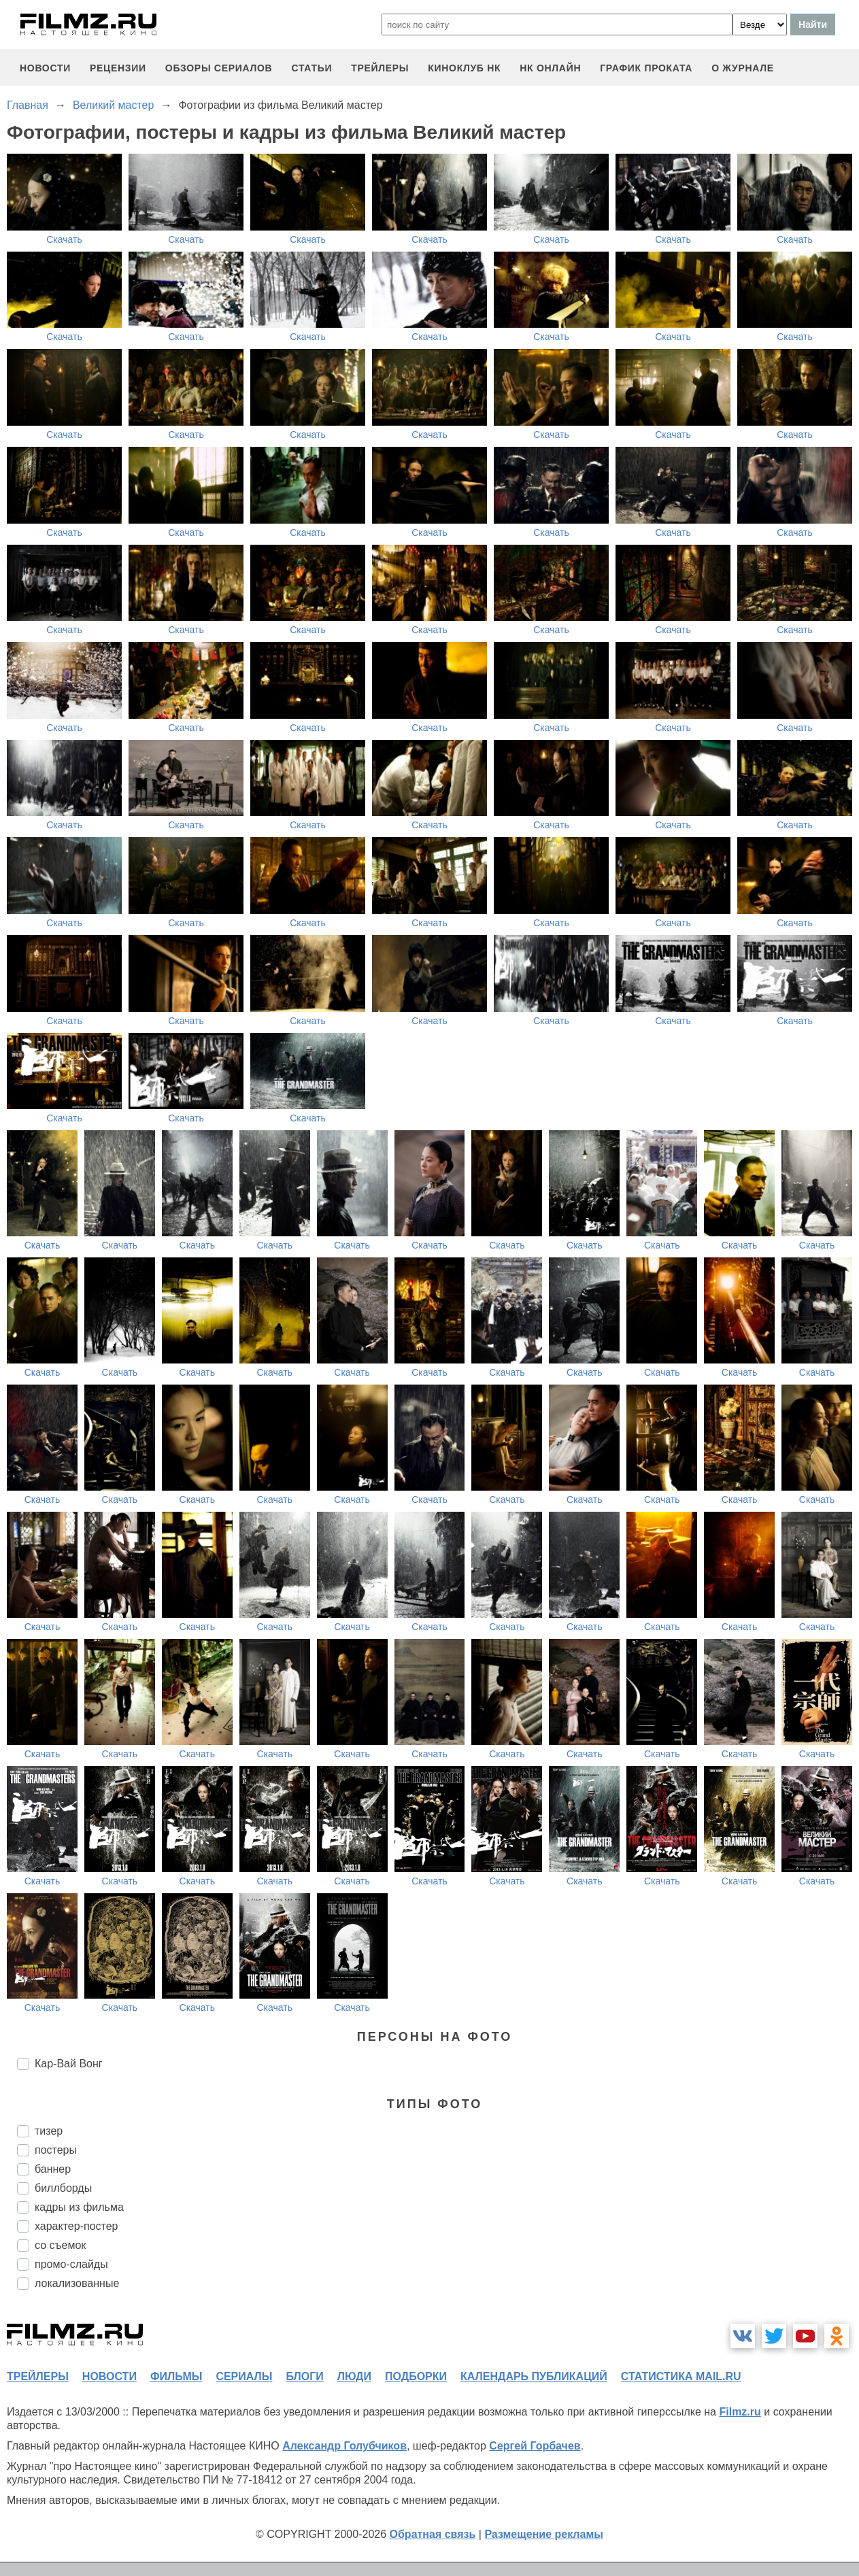  I want to click on фильмы, so click(176, 2376).